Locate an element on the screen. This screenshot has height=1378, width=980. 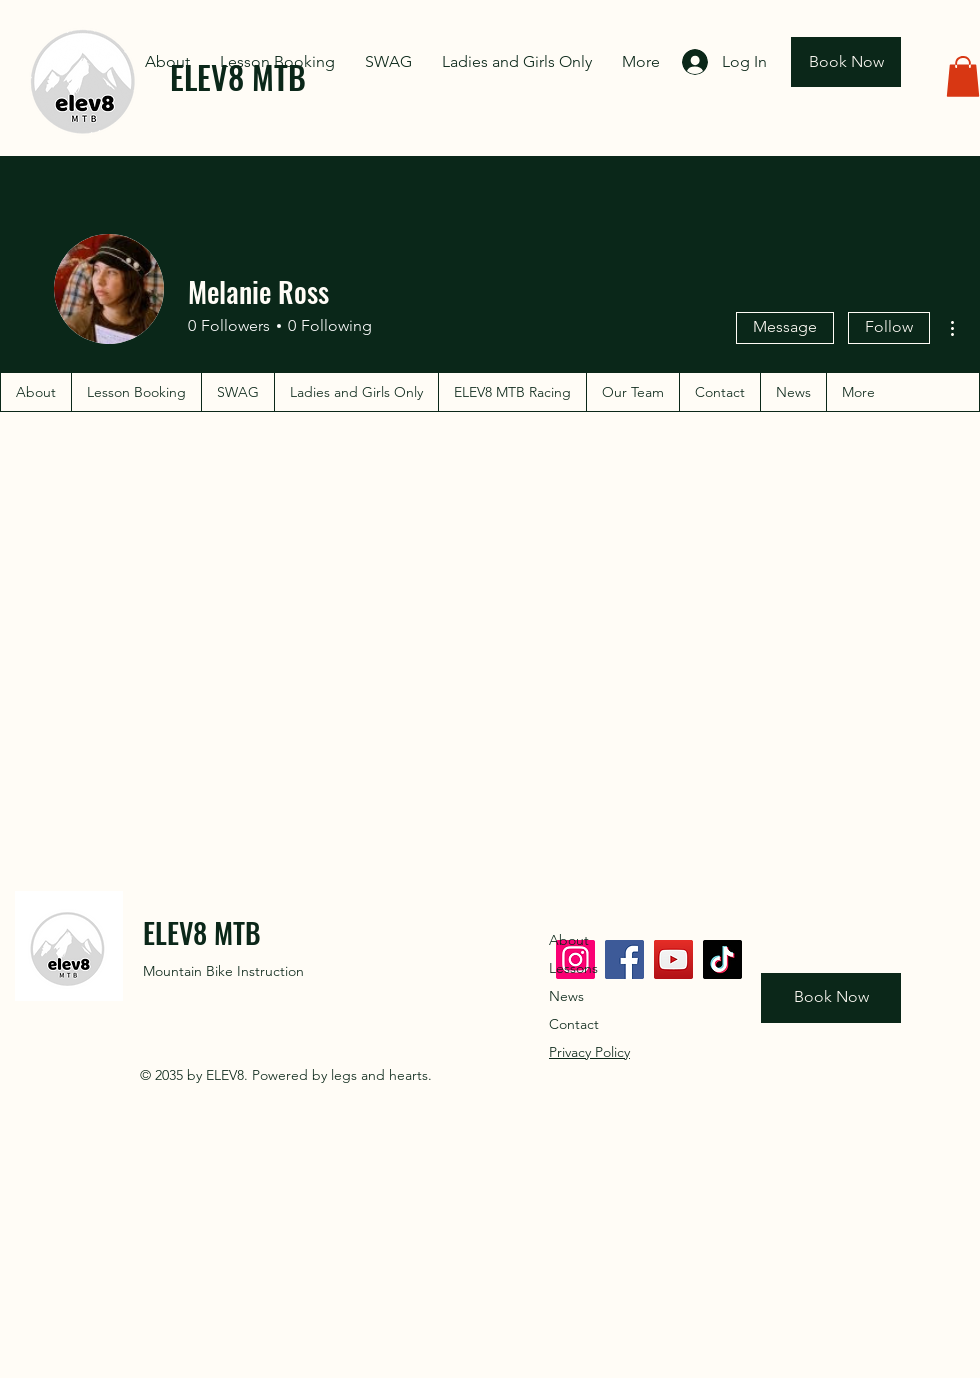
News is located at coordinates (566, 996).